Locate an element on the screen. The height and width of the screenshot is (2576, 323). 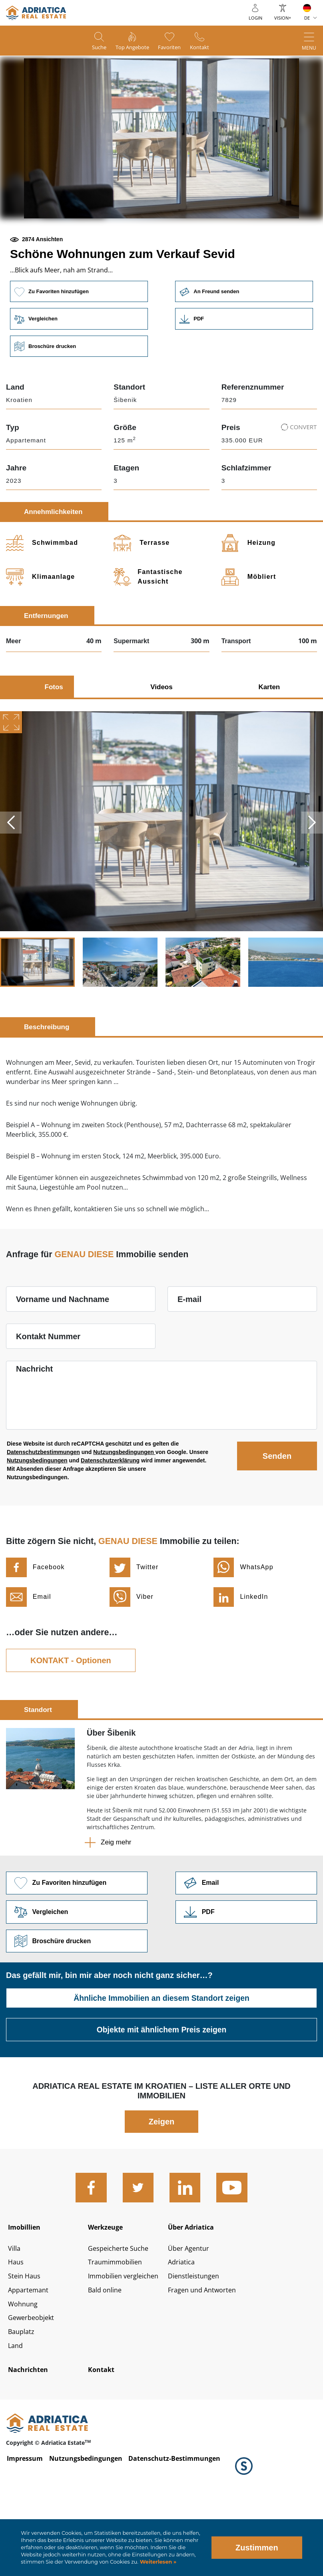
Suche is located at coordinates (91, 48).